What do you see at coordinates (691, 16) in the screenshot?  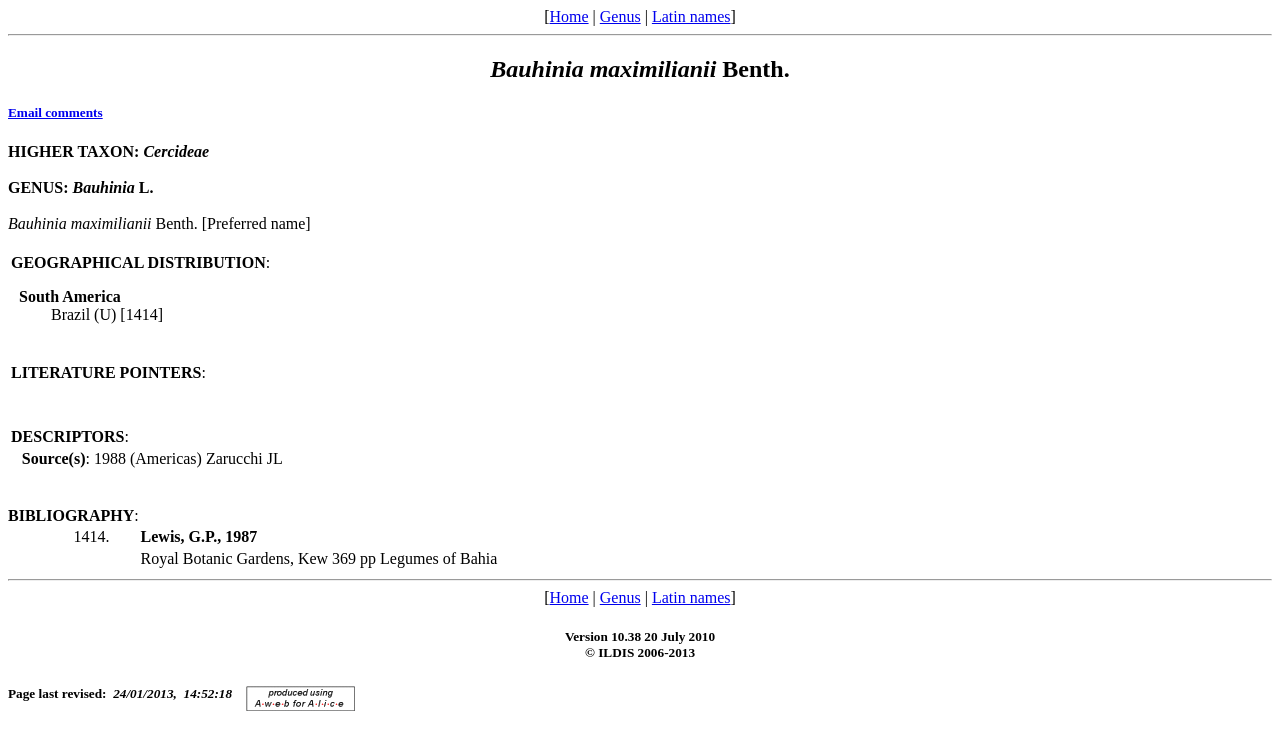 I see `Latin names` at bounding box center [691, 16].